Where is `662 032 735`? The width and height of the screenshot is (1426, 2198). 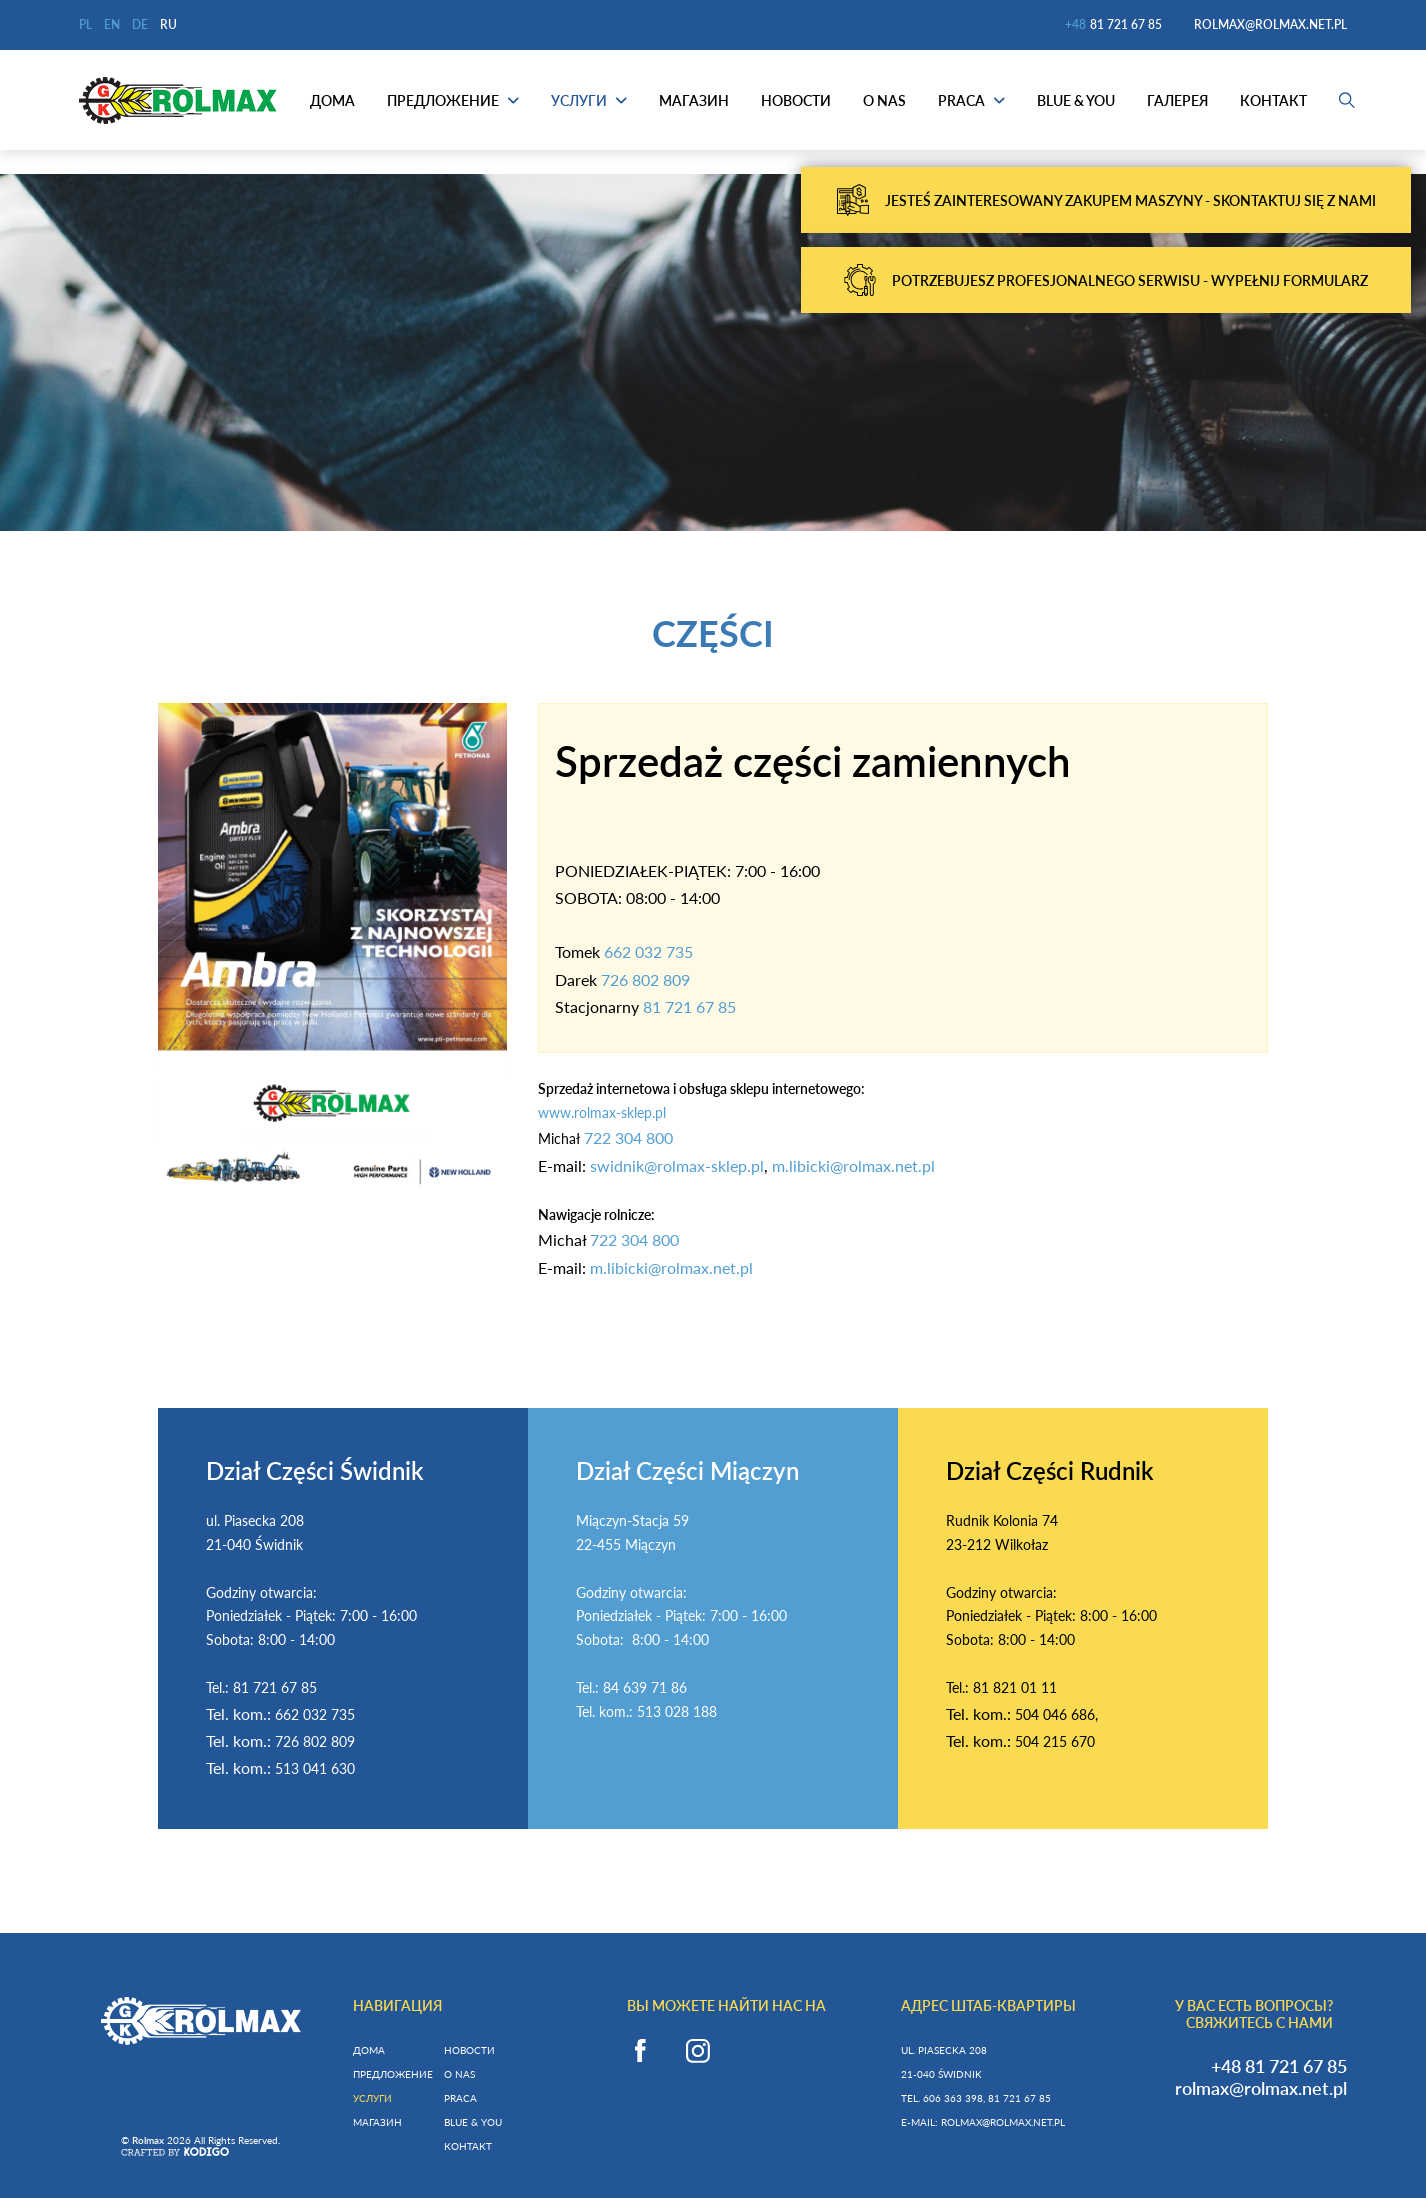 662 032 735 is located at coordinates (648, 951).